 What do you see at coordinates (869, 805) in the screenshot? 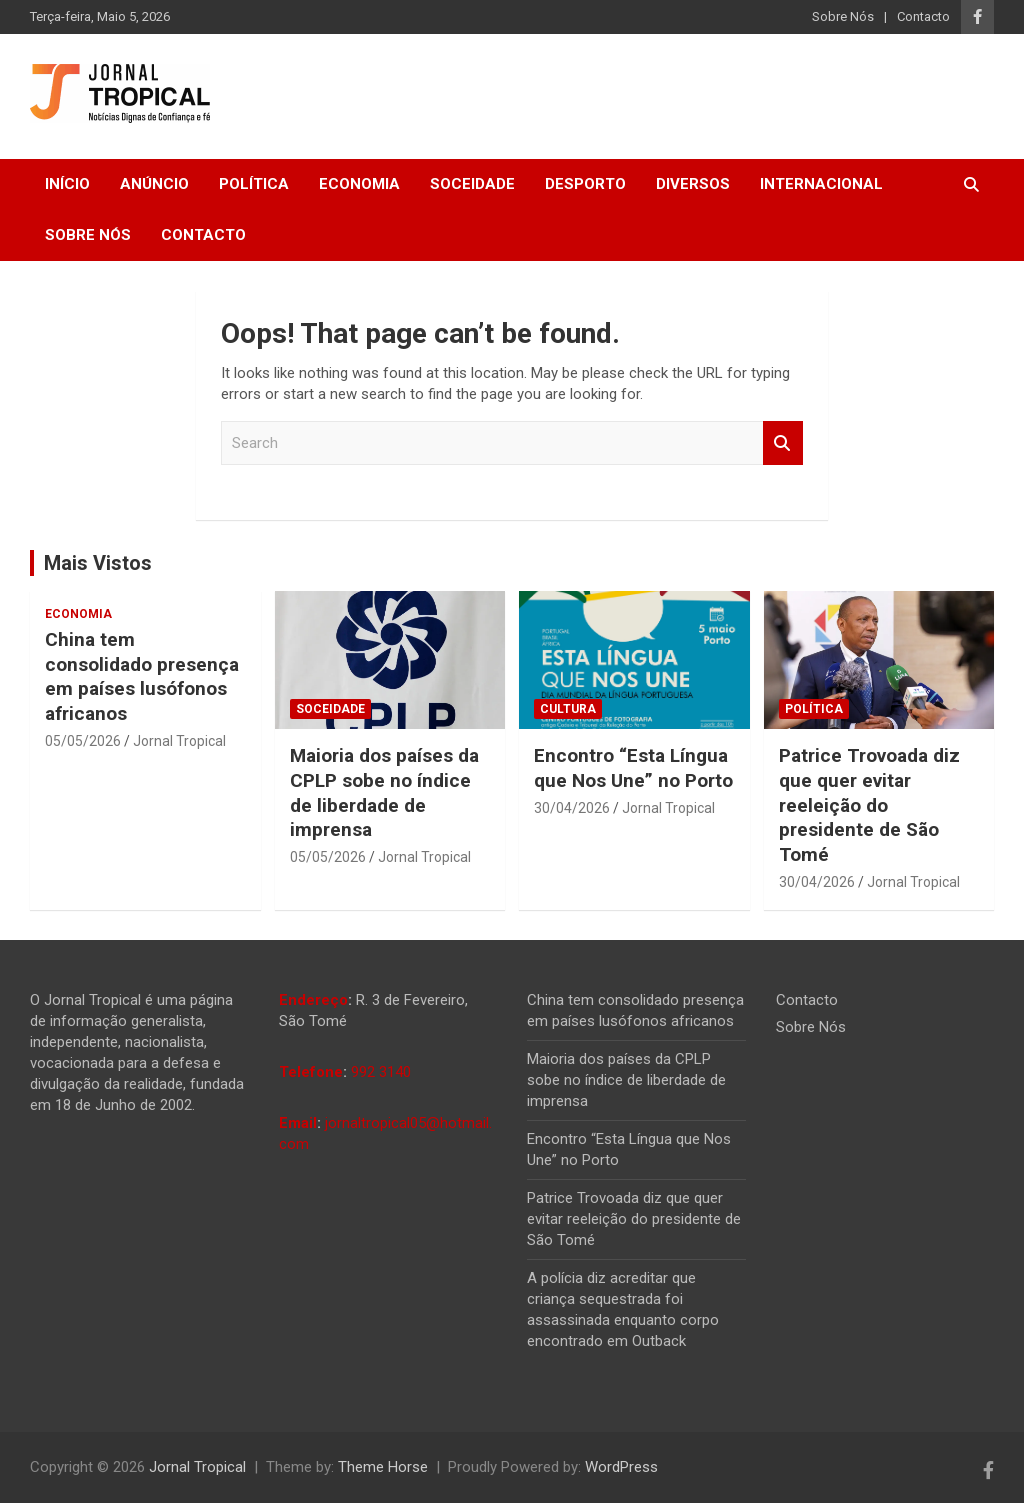
I see `Patrice Trovoada diz que quer evitar reeleição do presidente de São Tomé` at bounding box center [869, 805].